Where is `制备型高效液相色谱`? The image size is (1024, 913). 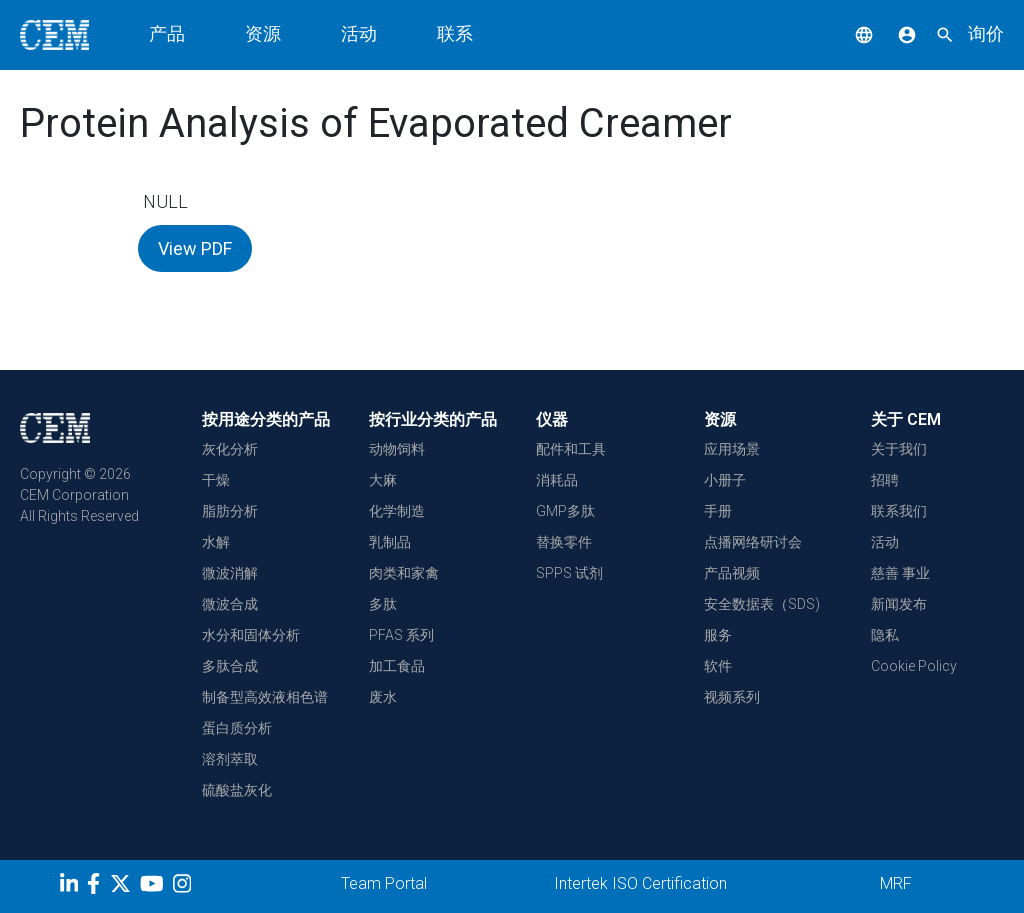 制备型高效液相色谱 is located at coordinates (265, 697).